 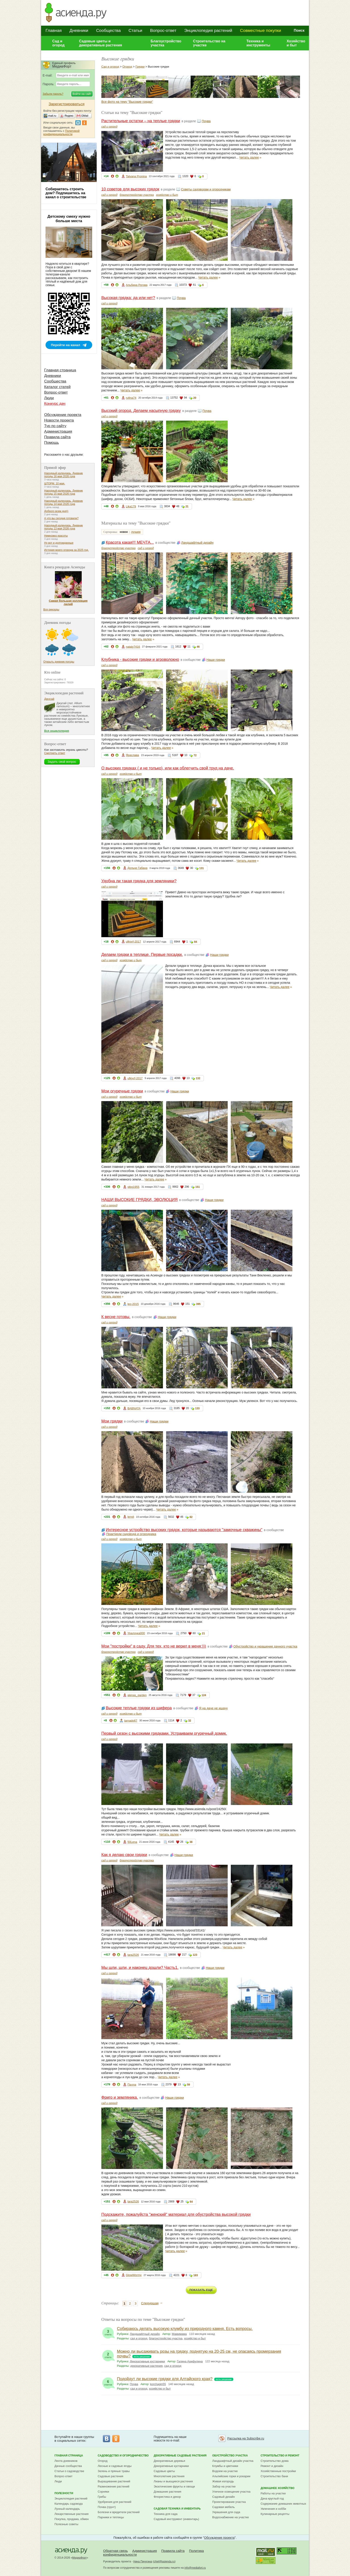 What do you see at coordinates (230, 2455) in the screenshot?
I see `Обустройство участка` at bounding box center [230, 2455].